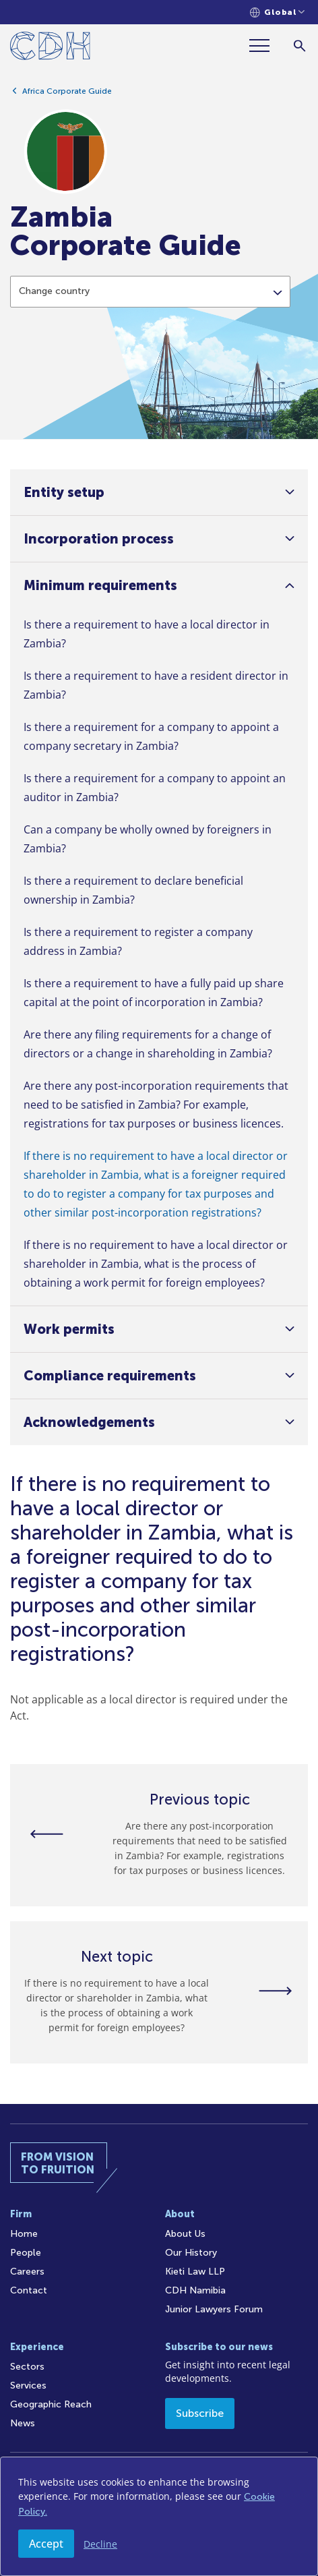  What do you see at coordinates (28, 2385) in the screenshot?
I see `Services` at bounding box center [28, 2385].